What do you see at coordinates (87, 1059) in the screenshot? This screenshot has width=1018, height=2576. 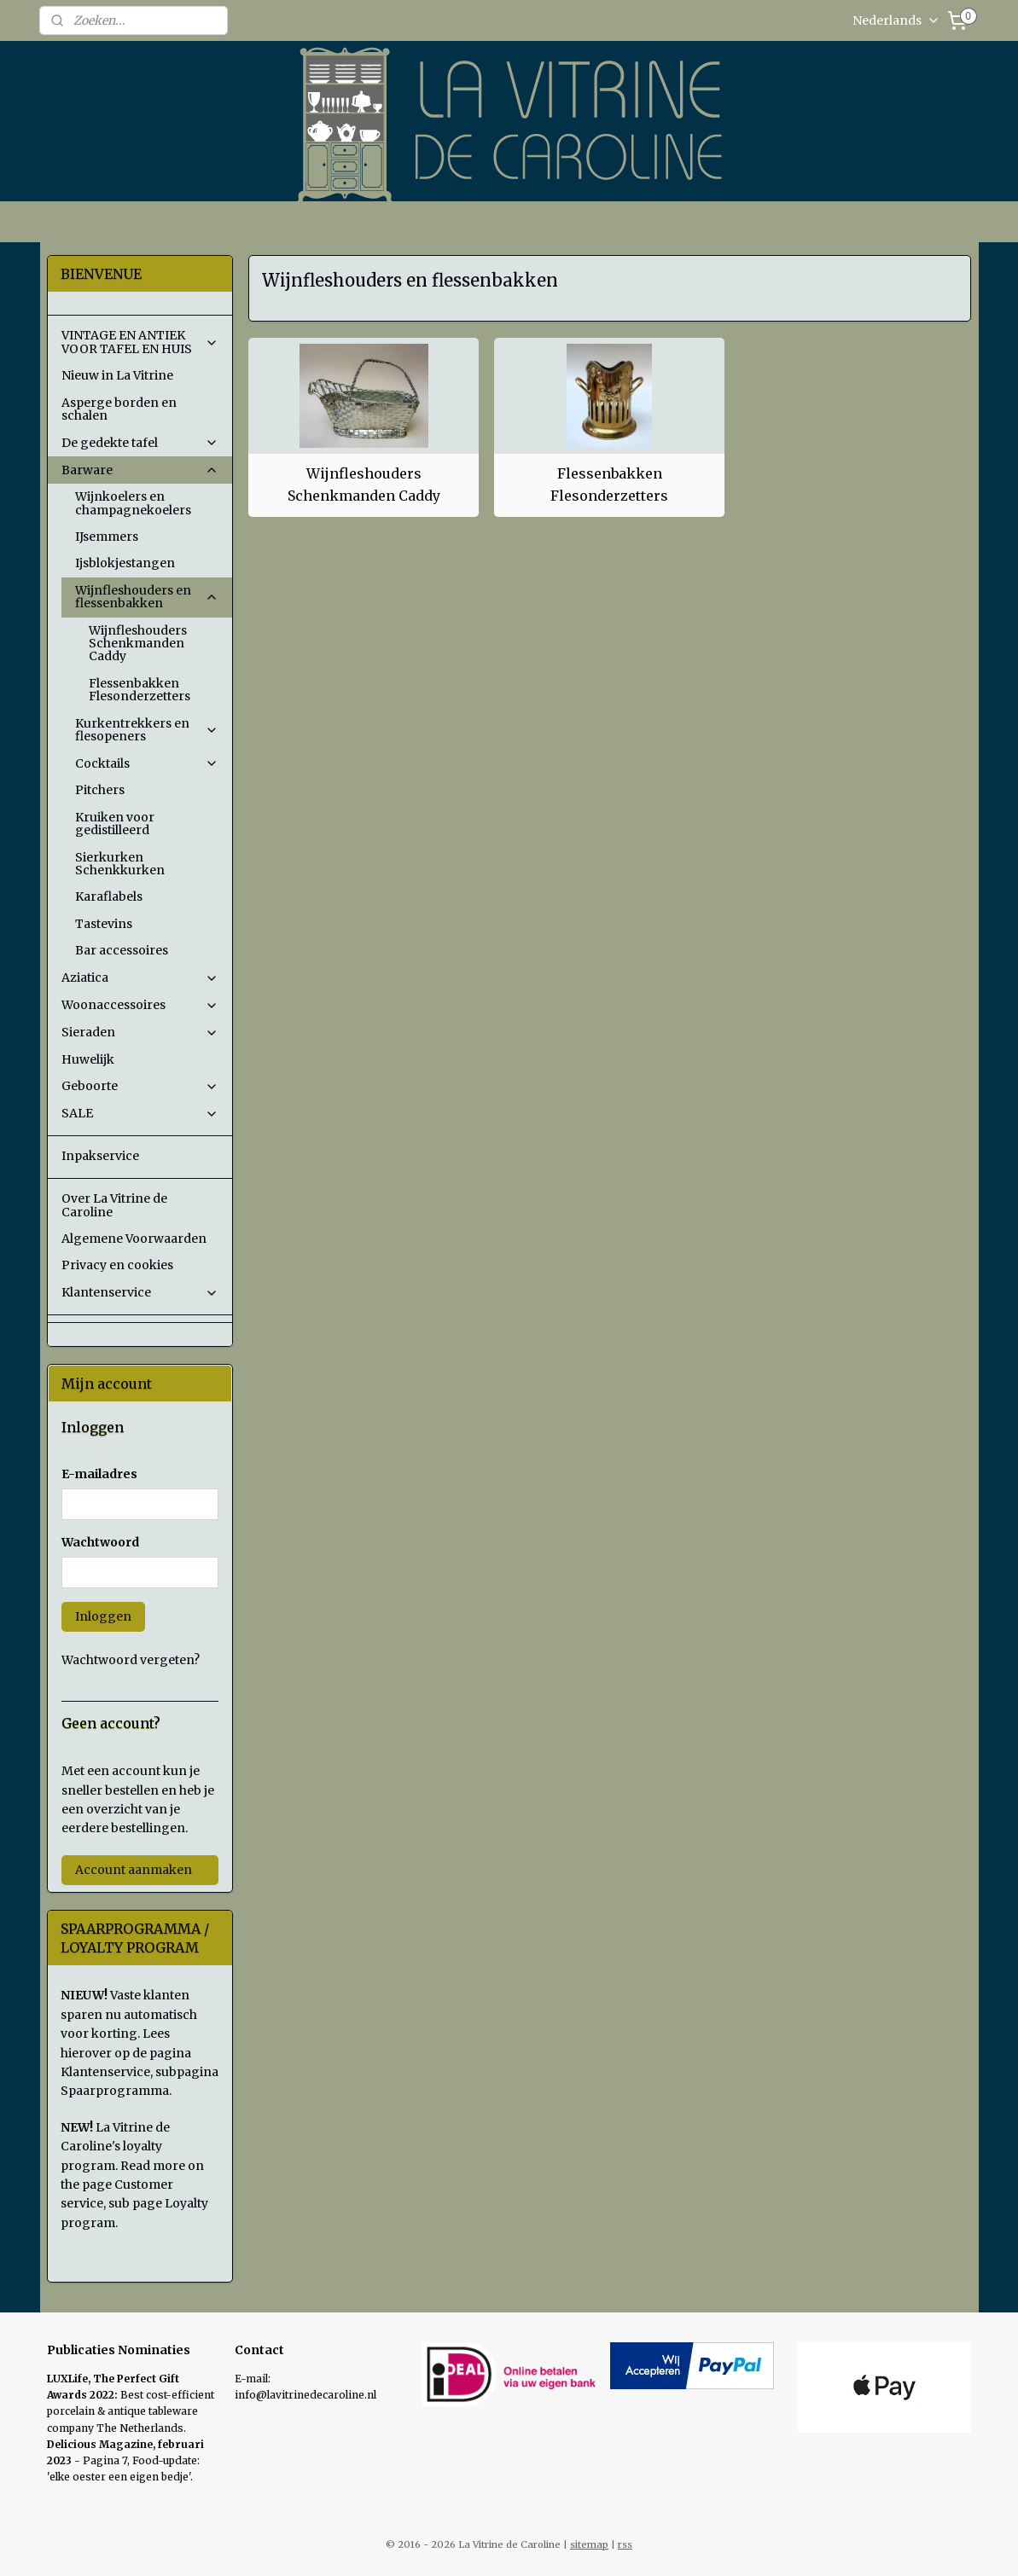 I see `Huwelijk` at bounding box center [87, 1059].